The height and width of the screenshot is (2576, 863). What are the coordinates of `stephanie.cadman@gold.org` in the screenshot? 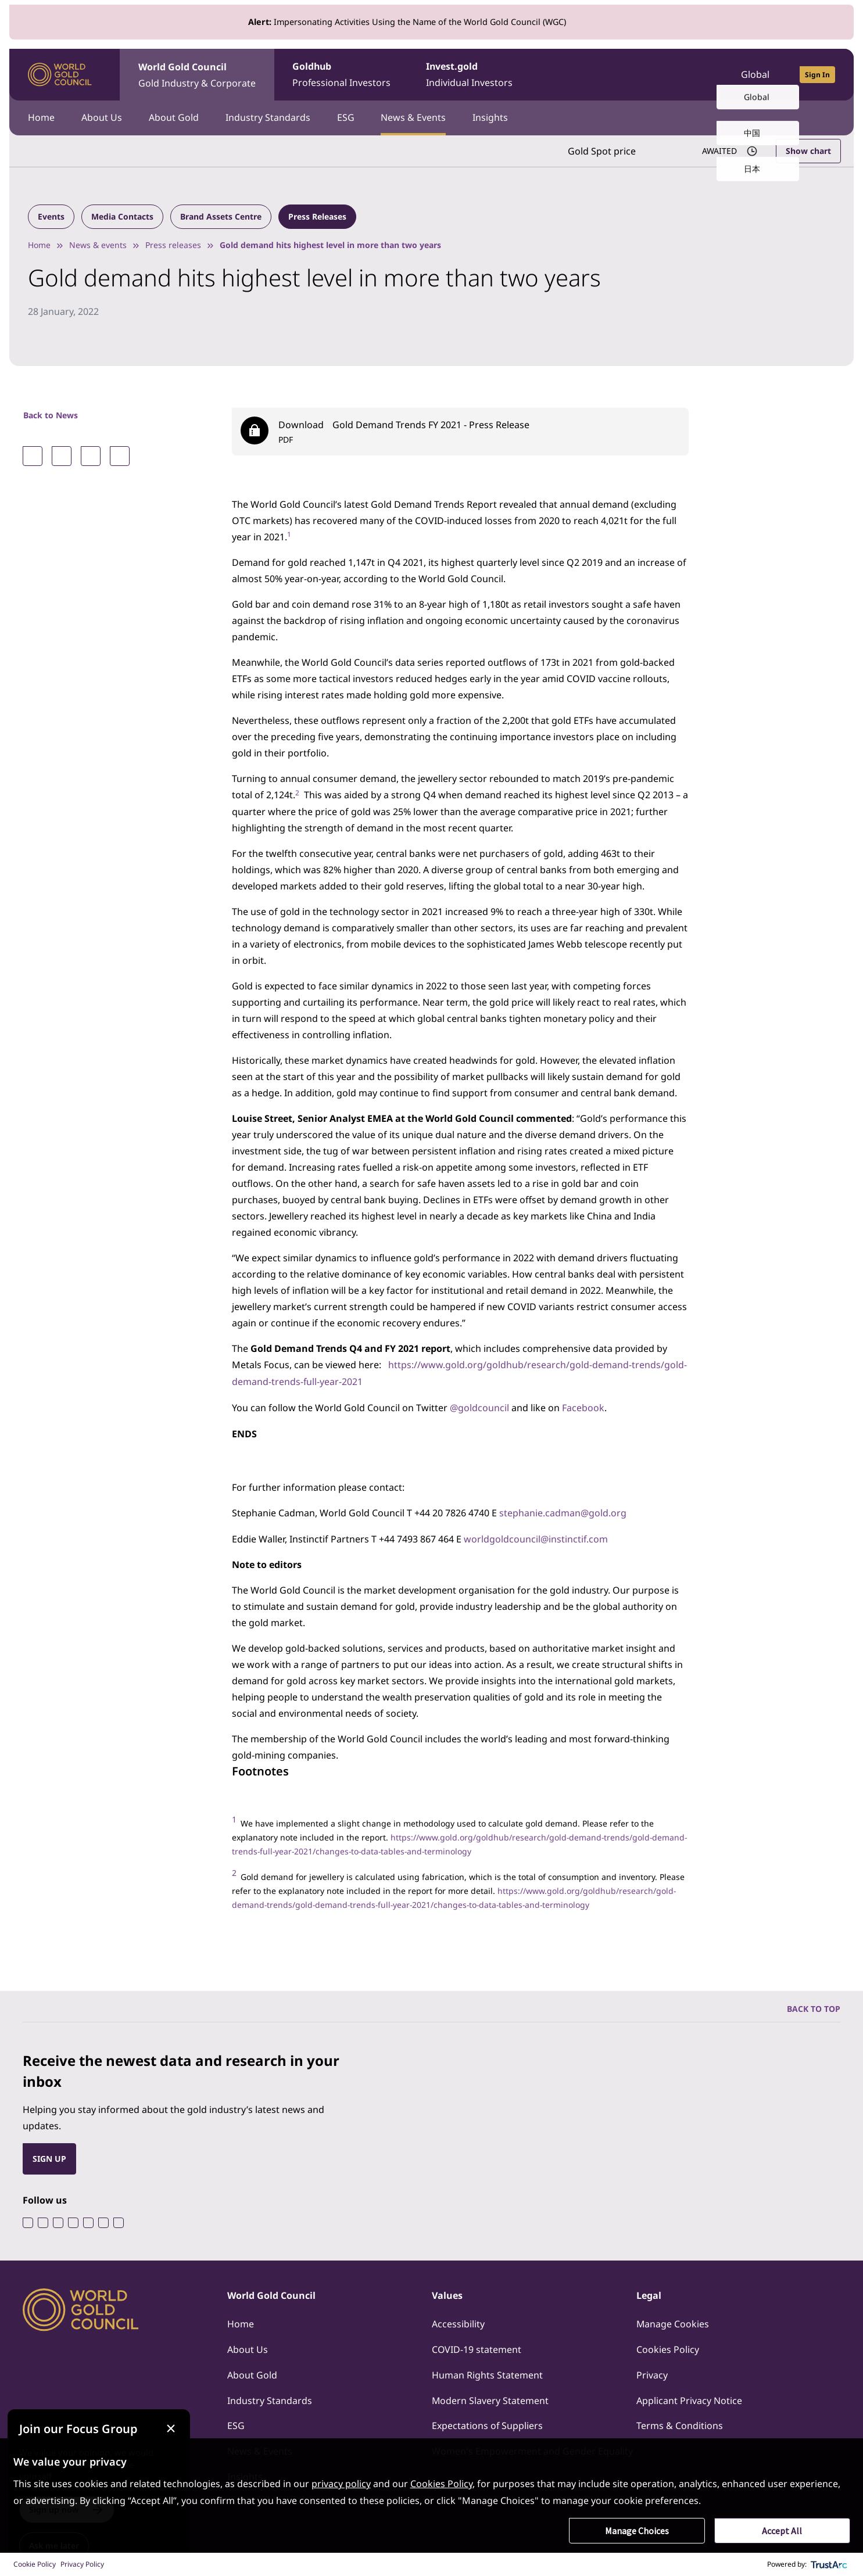 It's located at (562, 1510).